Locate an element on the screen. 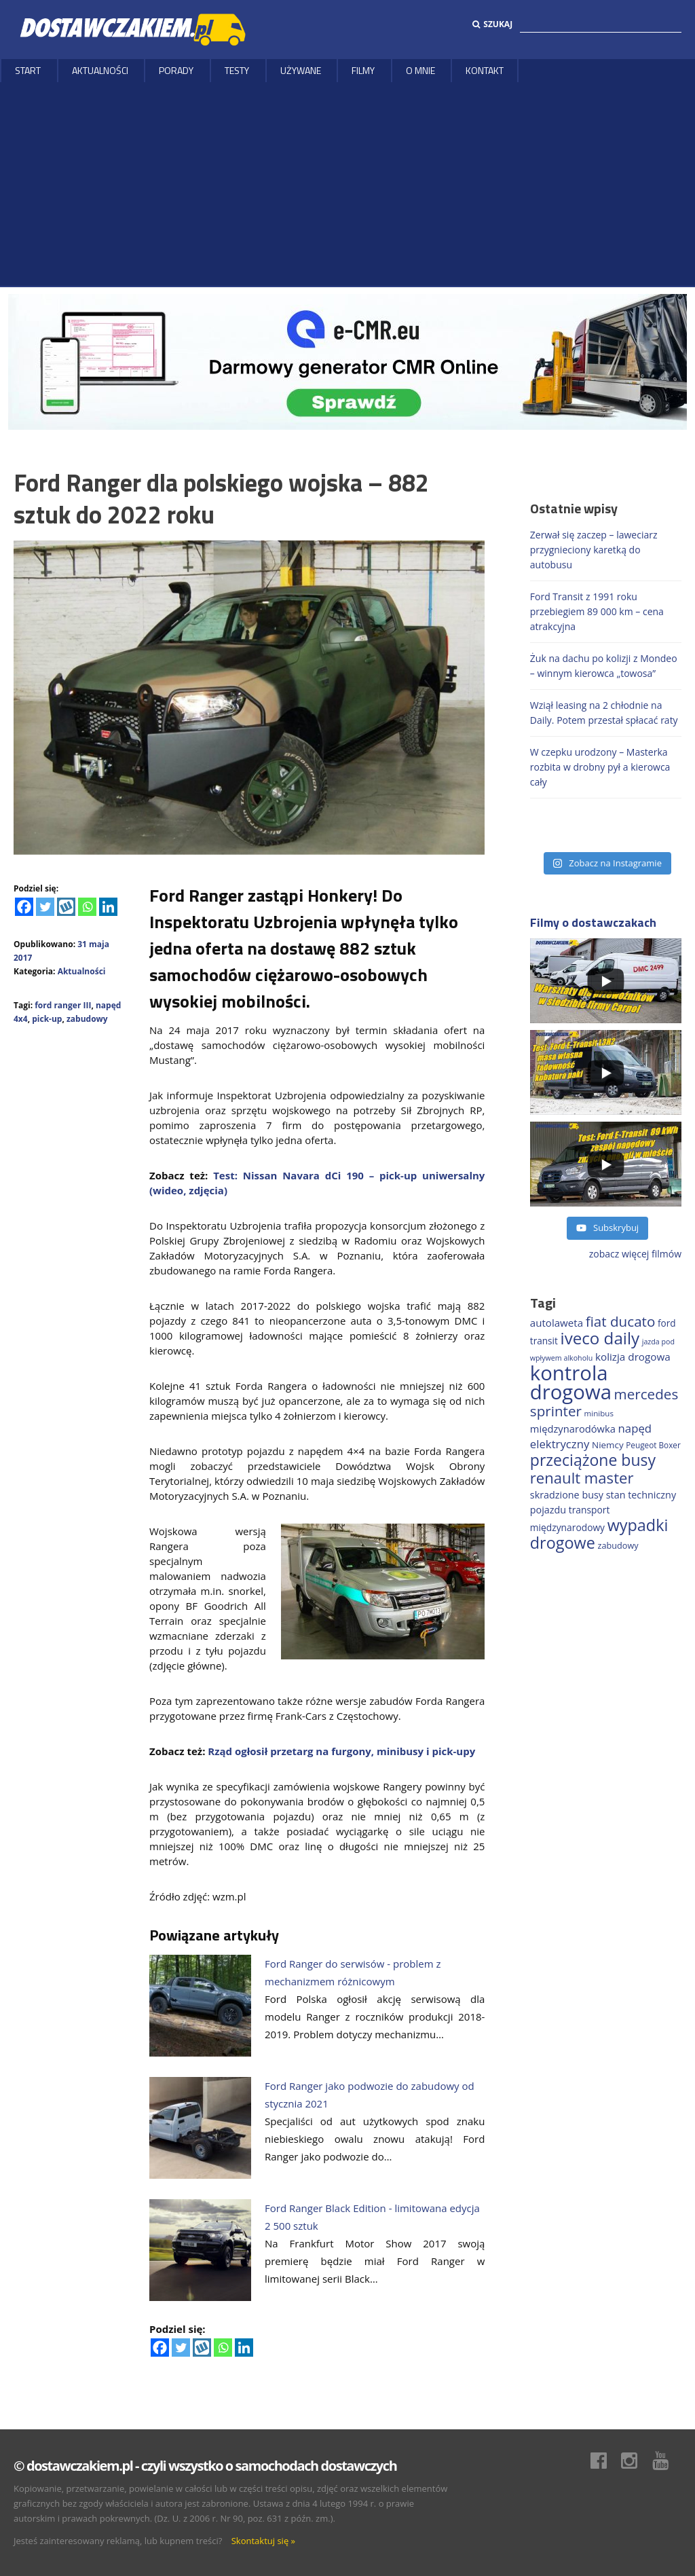  renault master [renault master (553 elementy)] is located at coordinates (582, 1477).